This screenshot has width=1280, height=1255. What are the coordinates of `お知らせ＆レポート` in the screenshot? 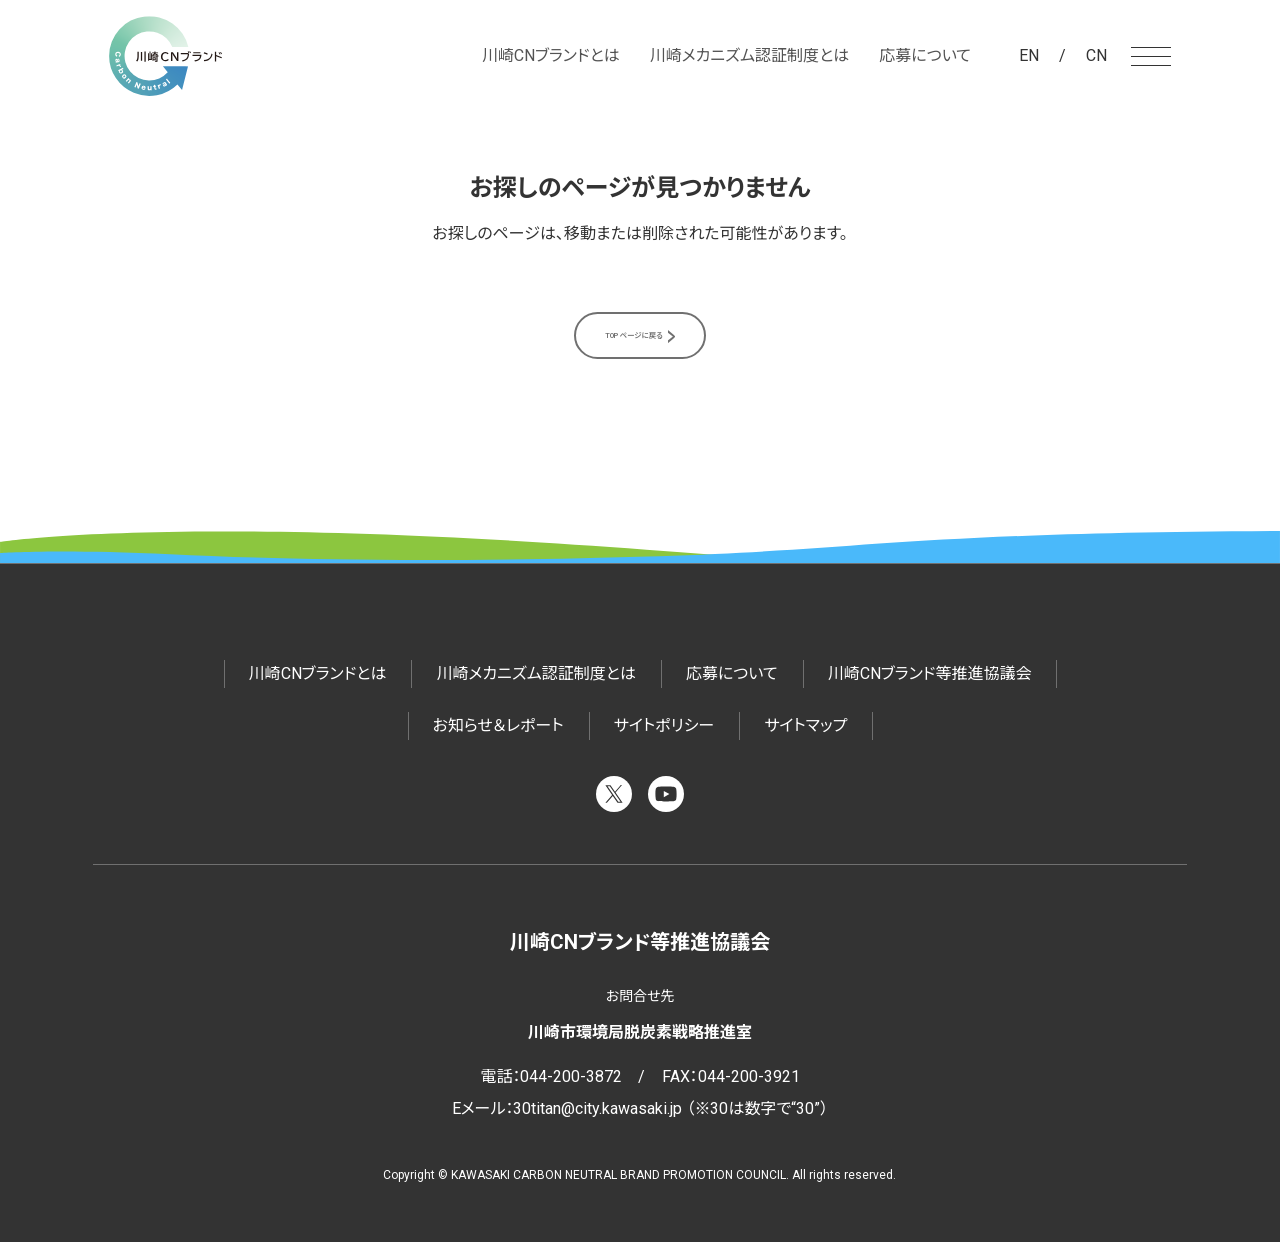 It's located at (498, 738).